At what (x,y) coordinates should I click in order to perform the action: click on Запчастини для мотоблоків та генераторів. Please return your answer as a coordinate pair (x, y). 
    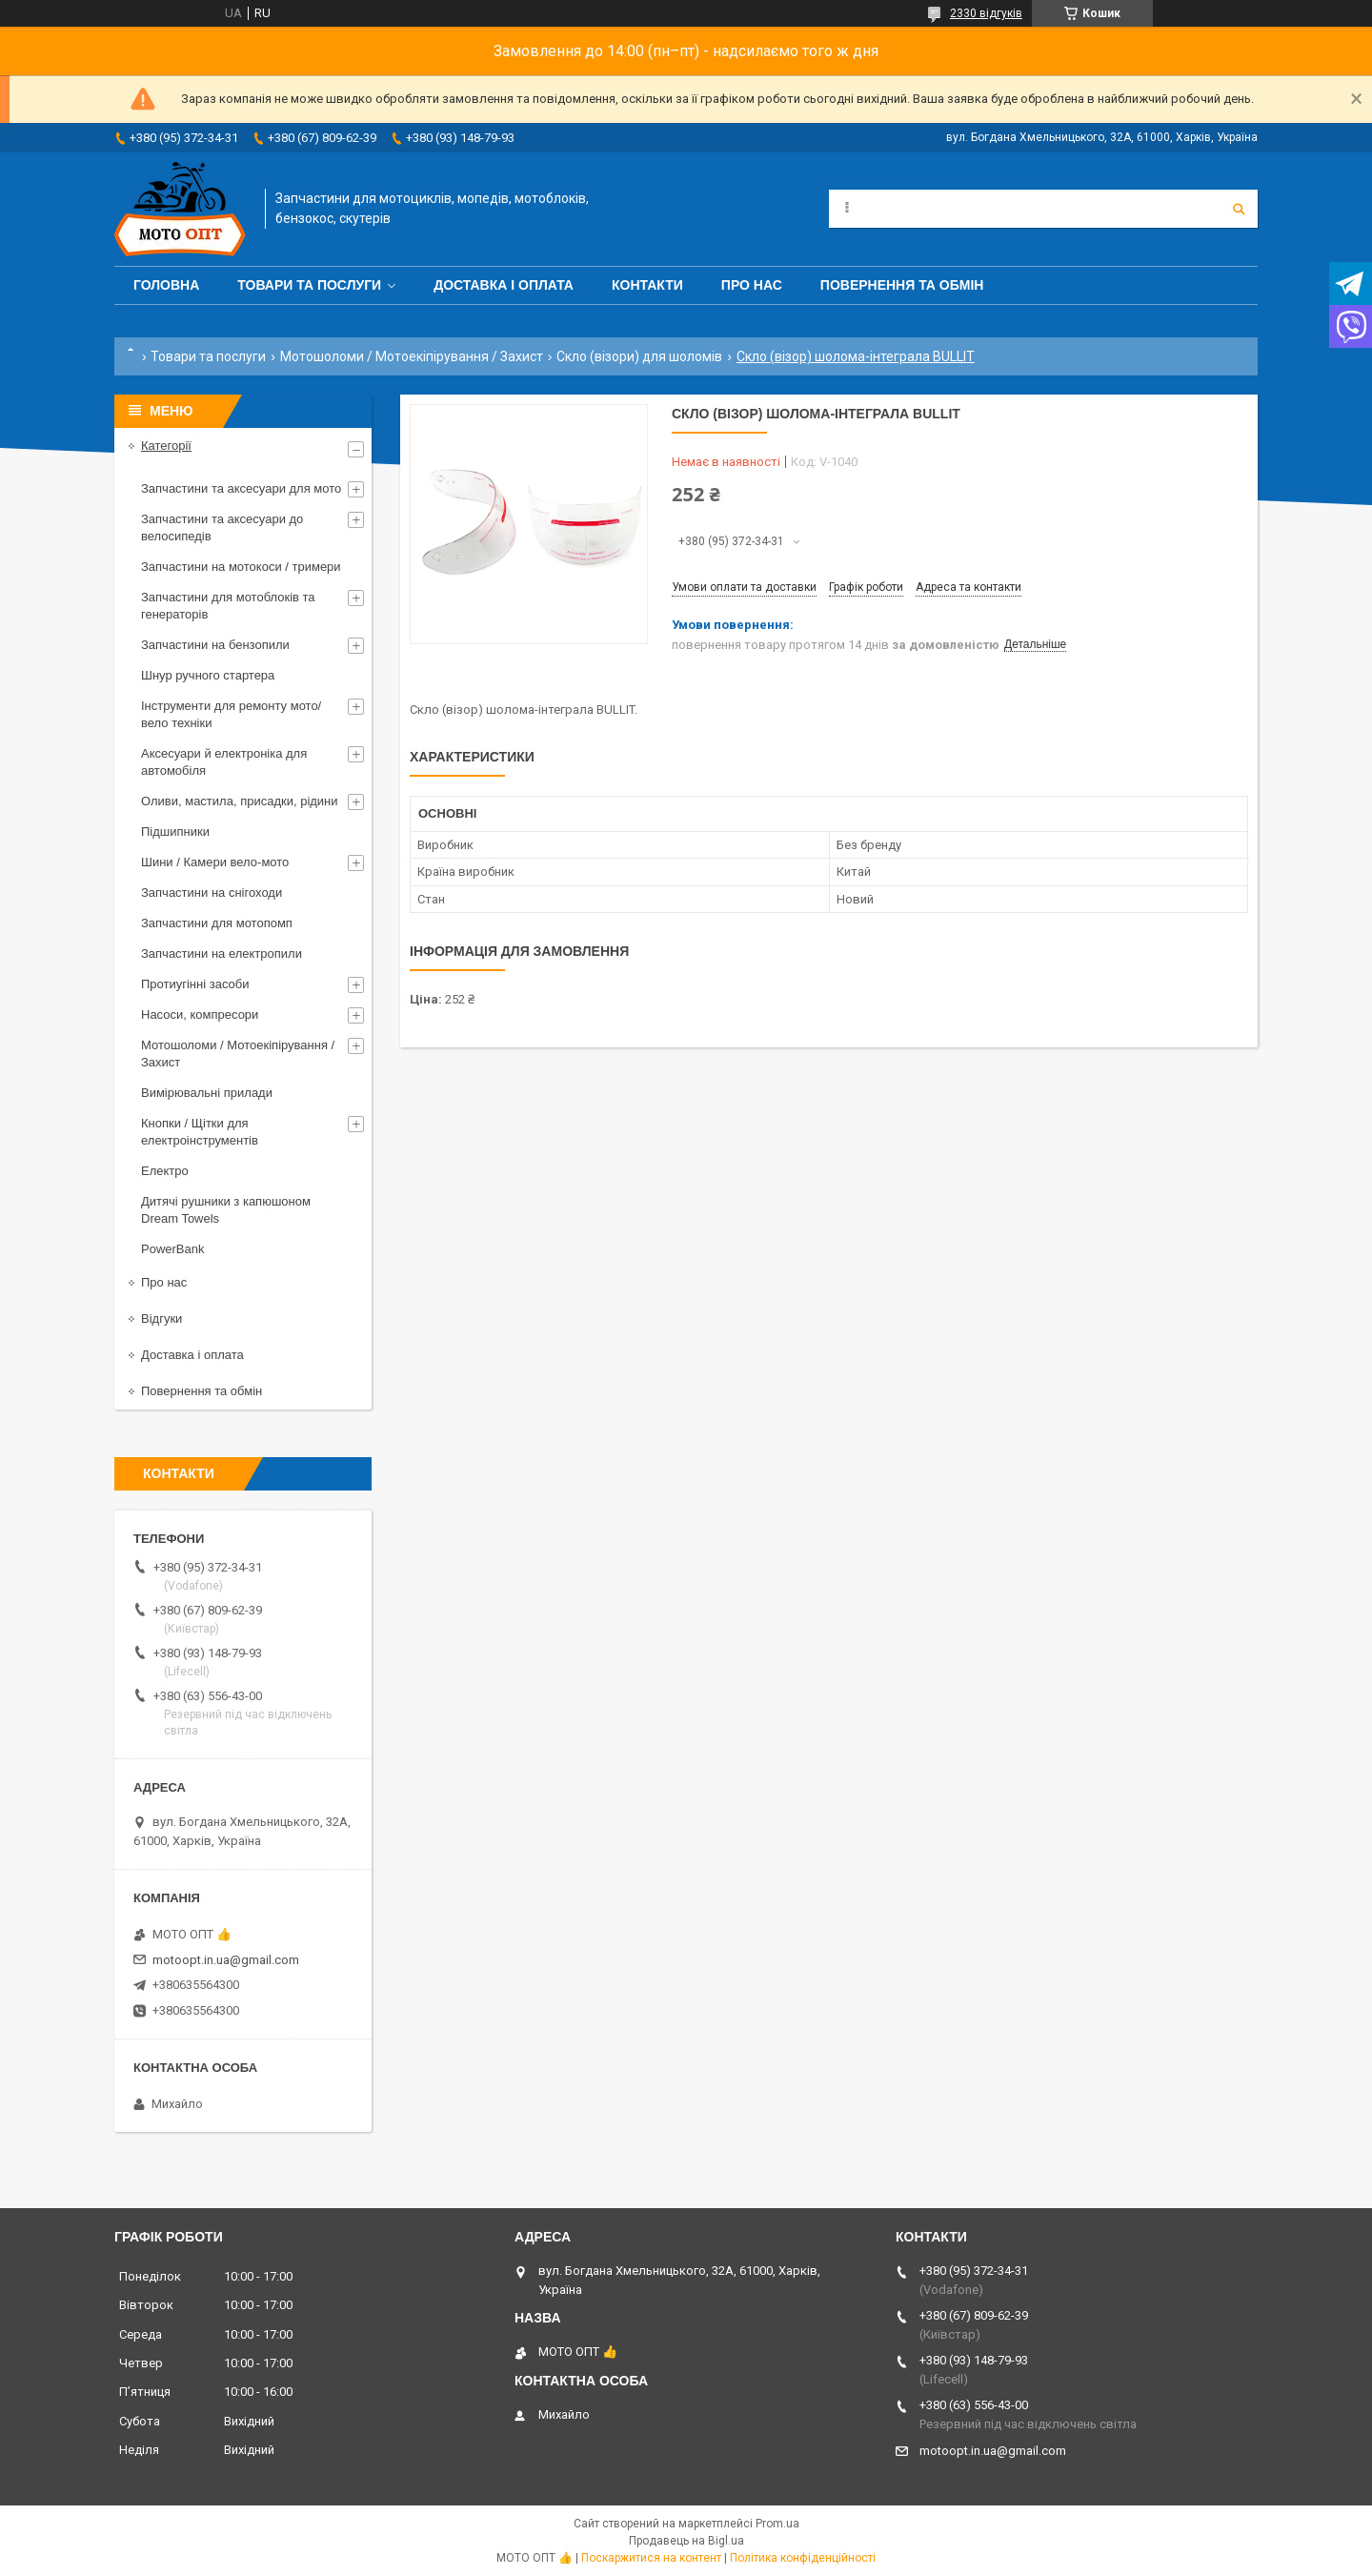
    Looking at the image, I should click on (228, 605).